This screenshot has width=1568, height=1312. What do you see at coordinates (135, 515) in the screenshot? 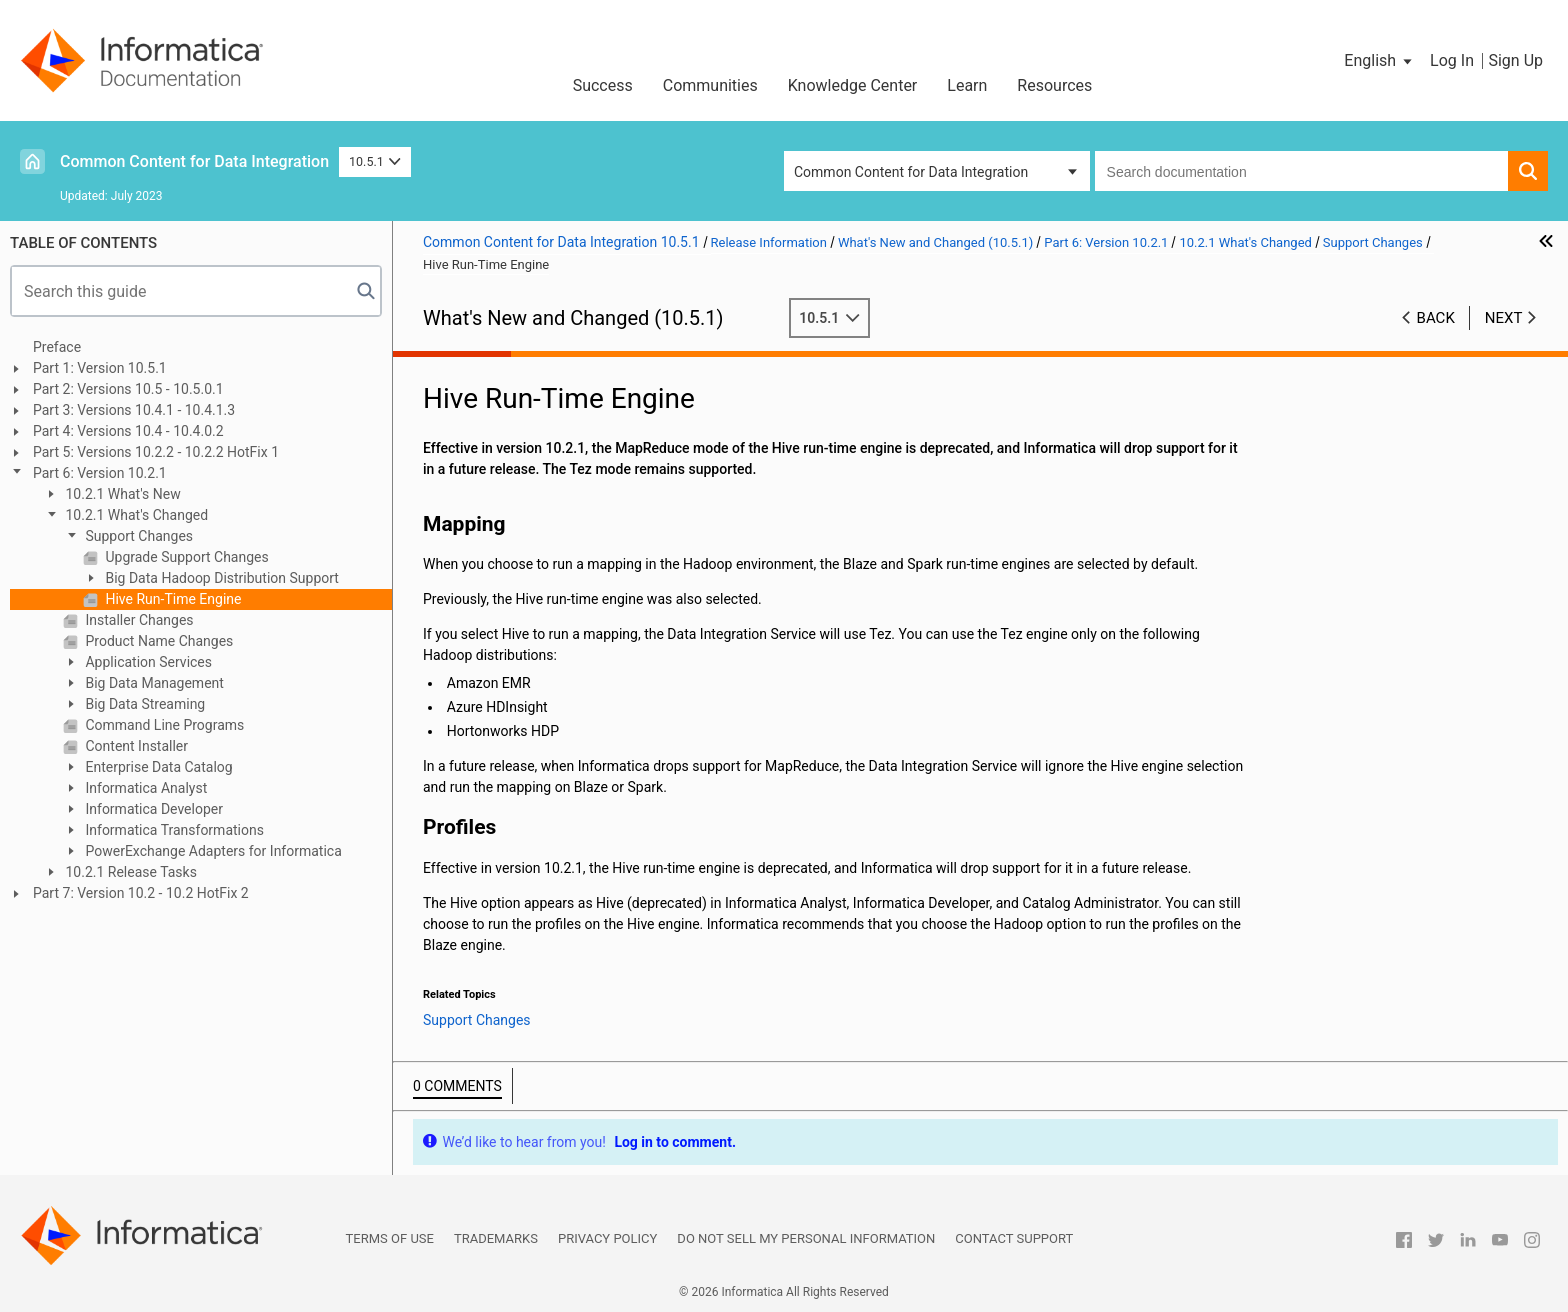
I see `10.2.1 What's Changed` at bounding box center [135, 515].